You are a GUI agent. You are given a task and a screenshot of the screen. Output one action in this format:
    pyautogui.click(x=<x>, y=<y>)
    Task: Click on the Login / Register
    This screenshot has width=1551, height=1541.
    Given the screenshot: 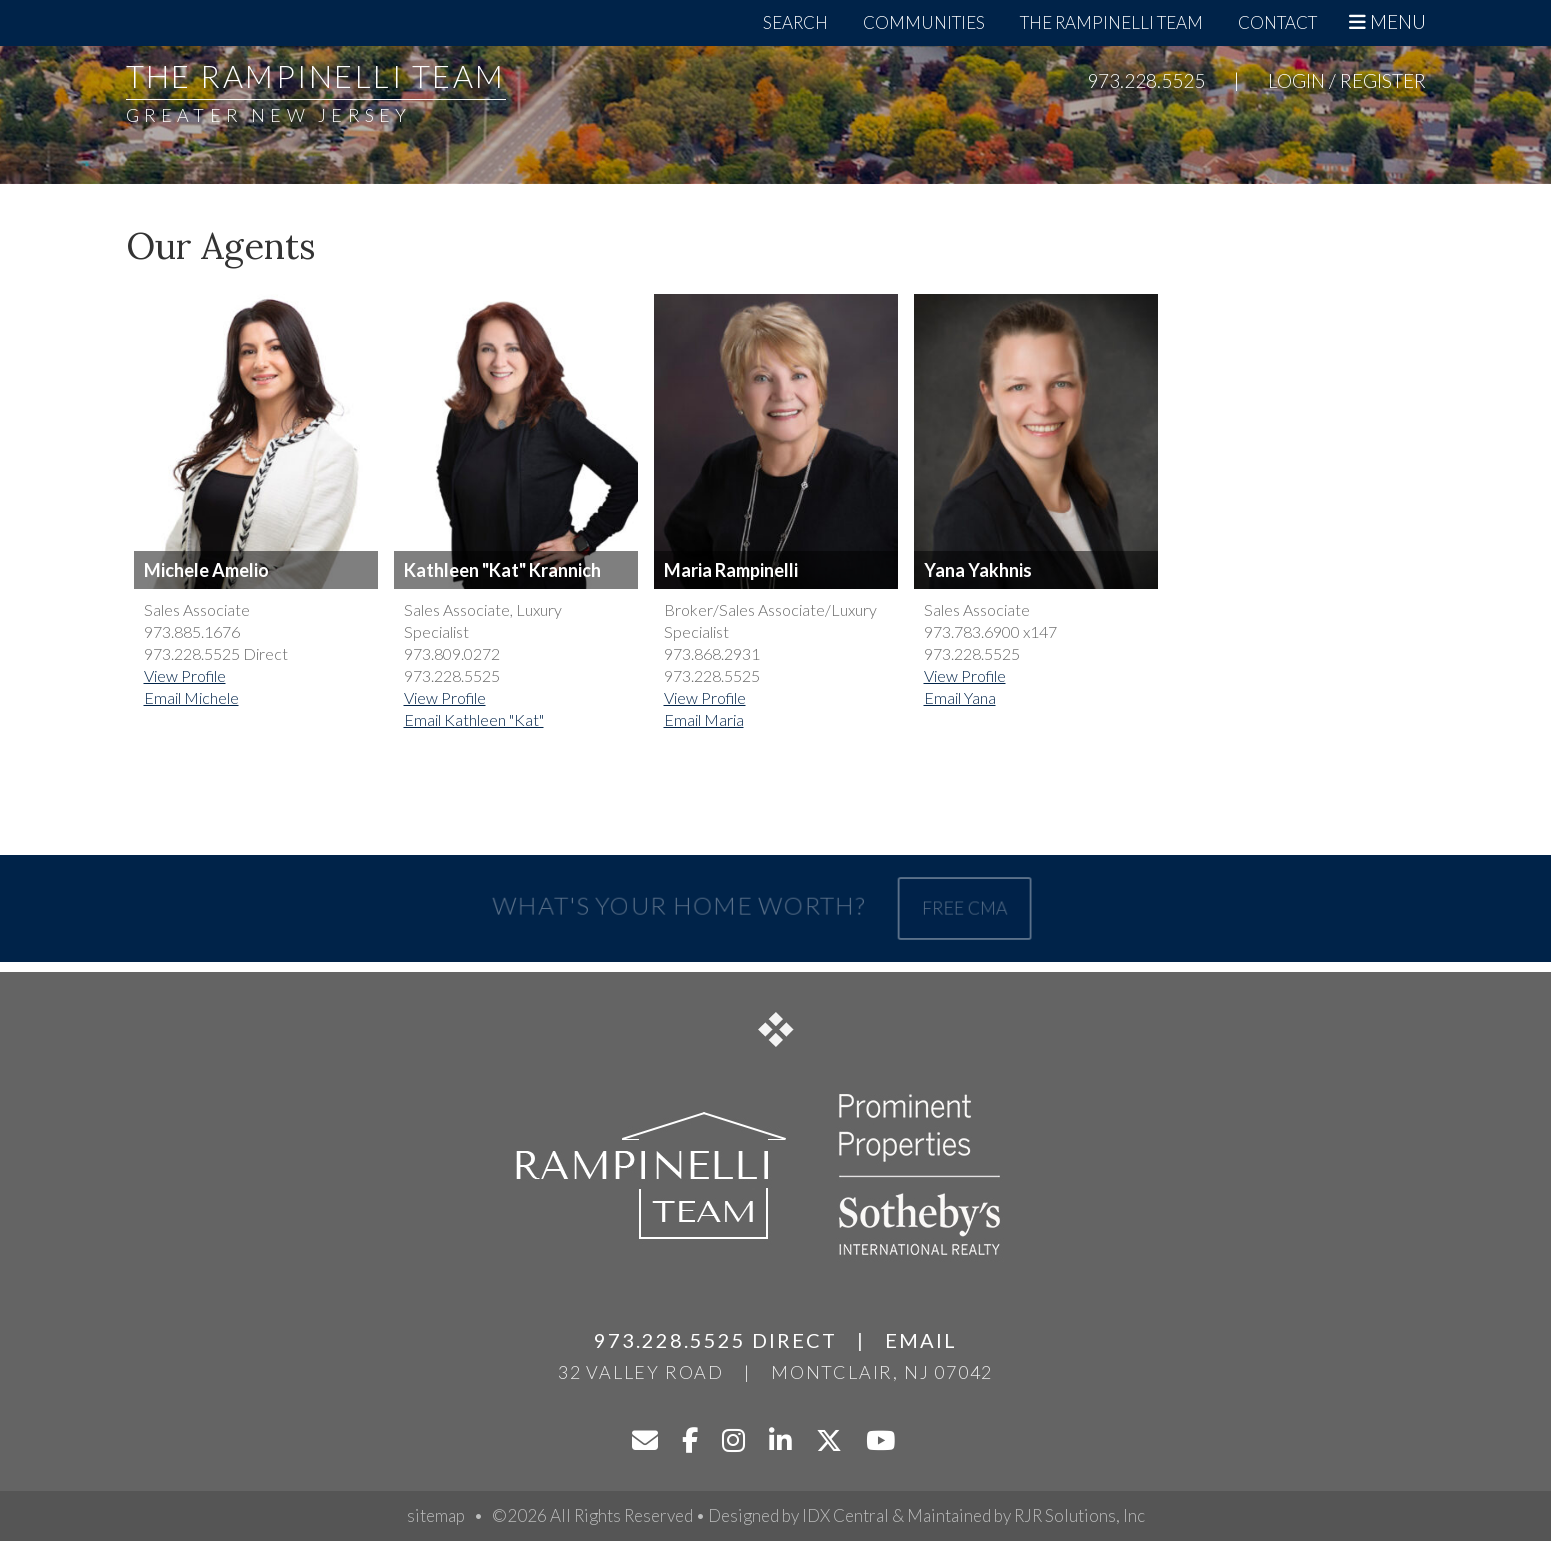 What is the action you would take?
    pyautogui.click(x=1347, y=80)
    